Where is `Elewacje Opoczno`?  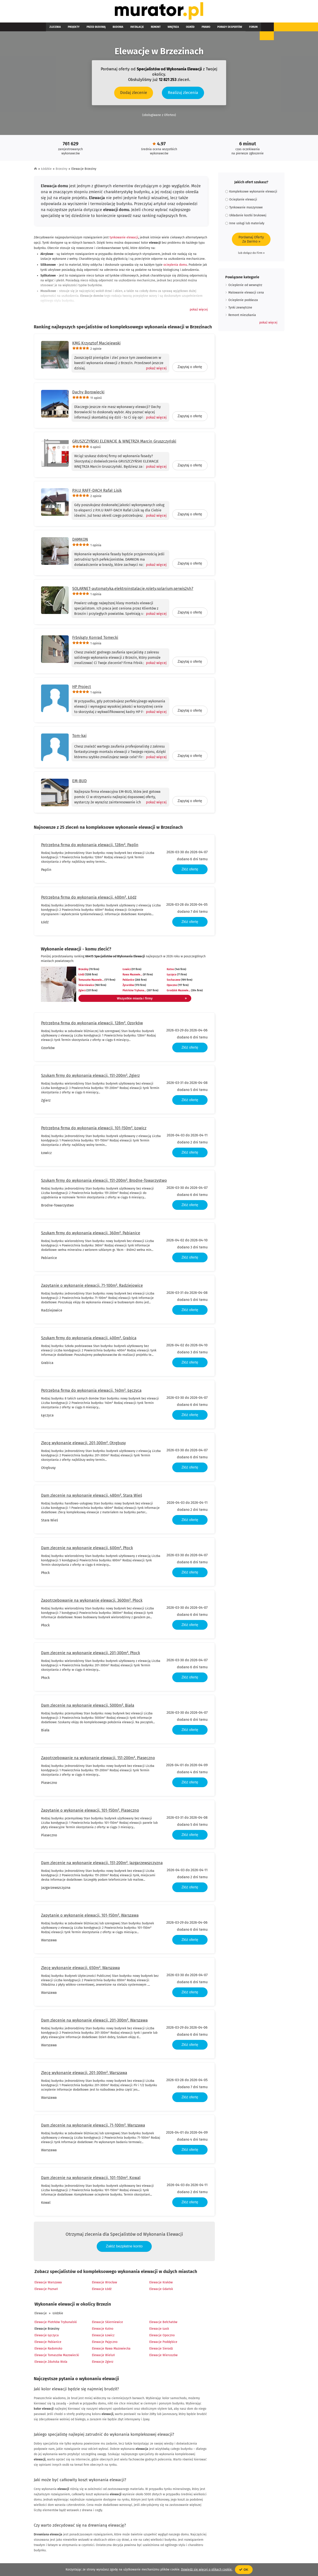 Elewacje Opoczno is located at coordinates (162, 2337).